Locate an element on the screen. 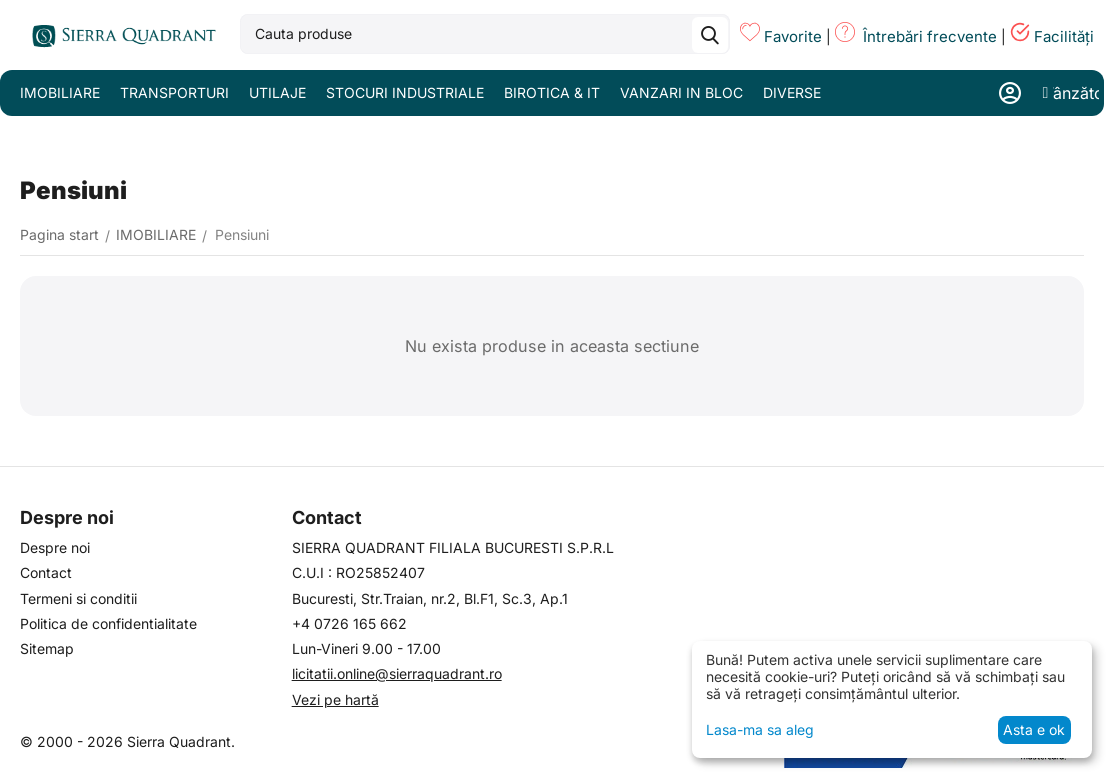  Politica de confidentialitate is located at coordinates (108, 623).